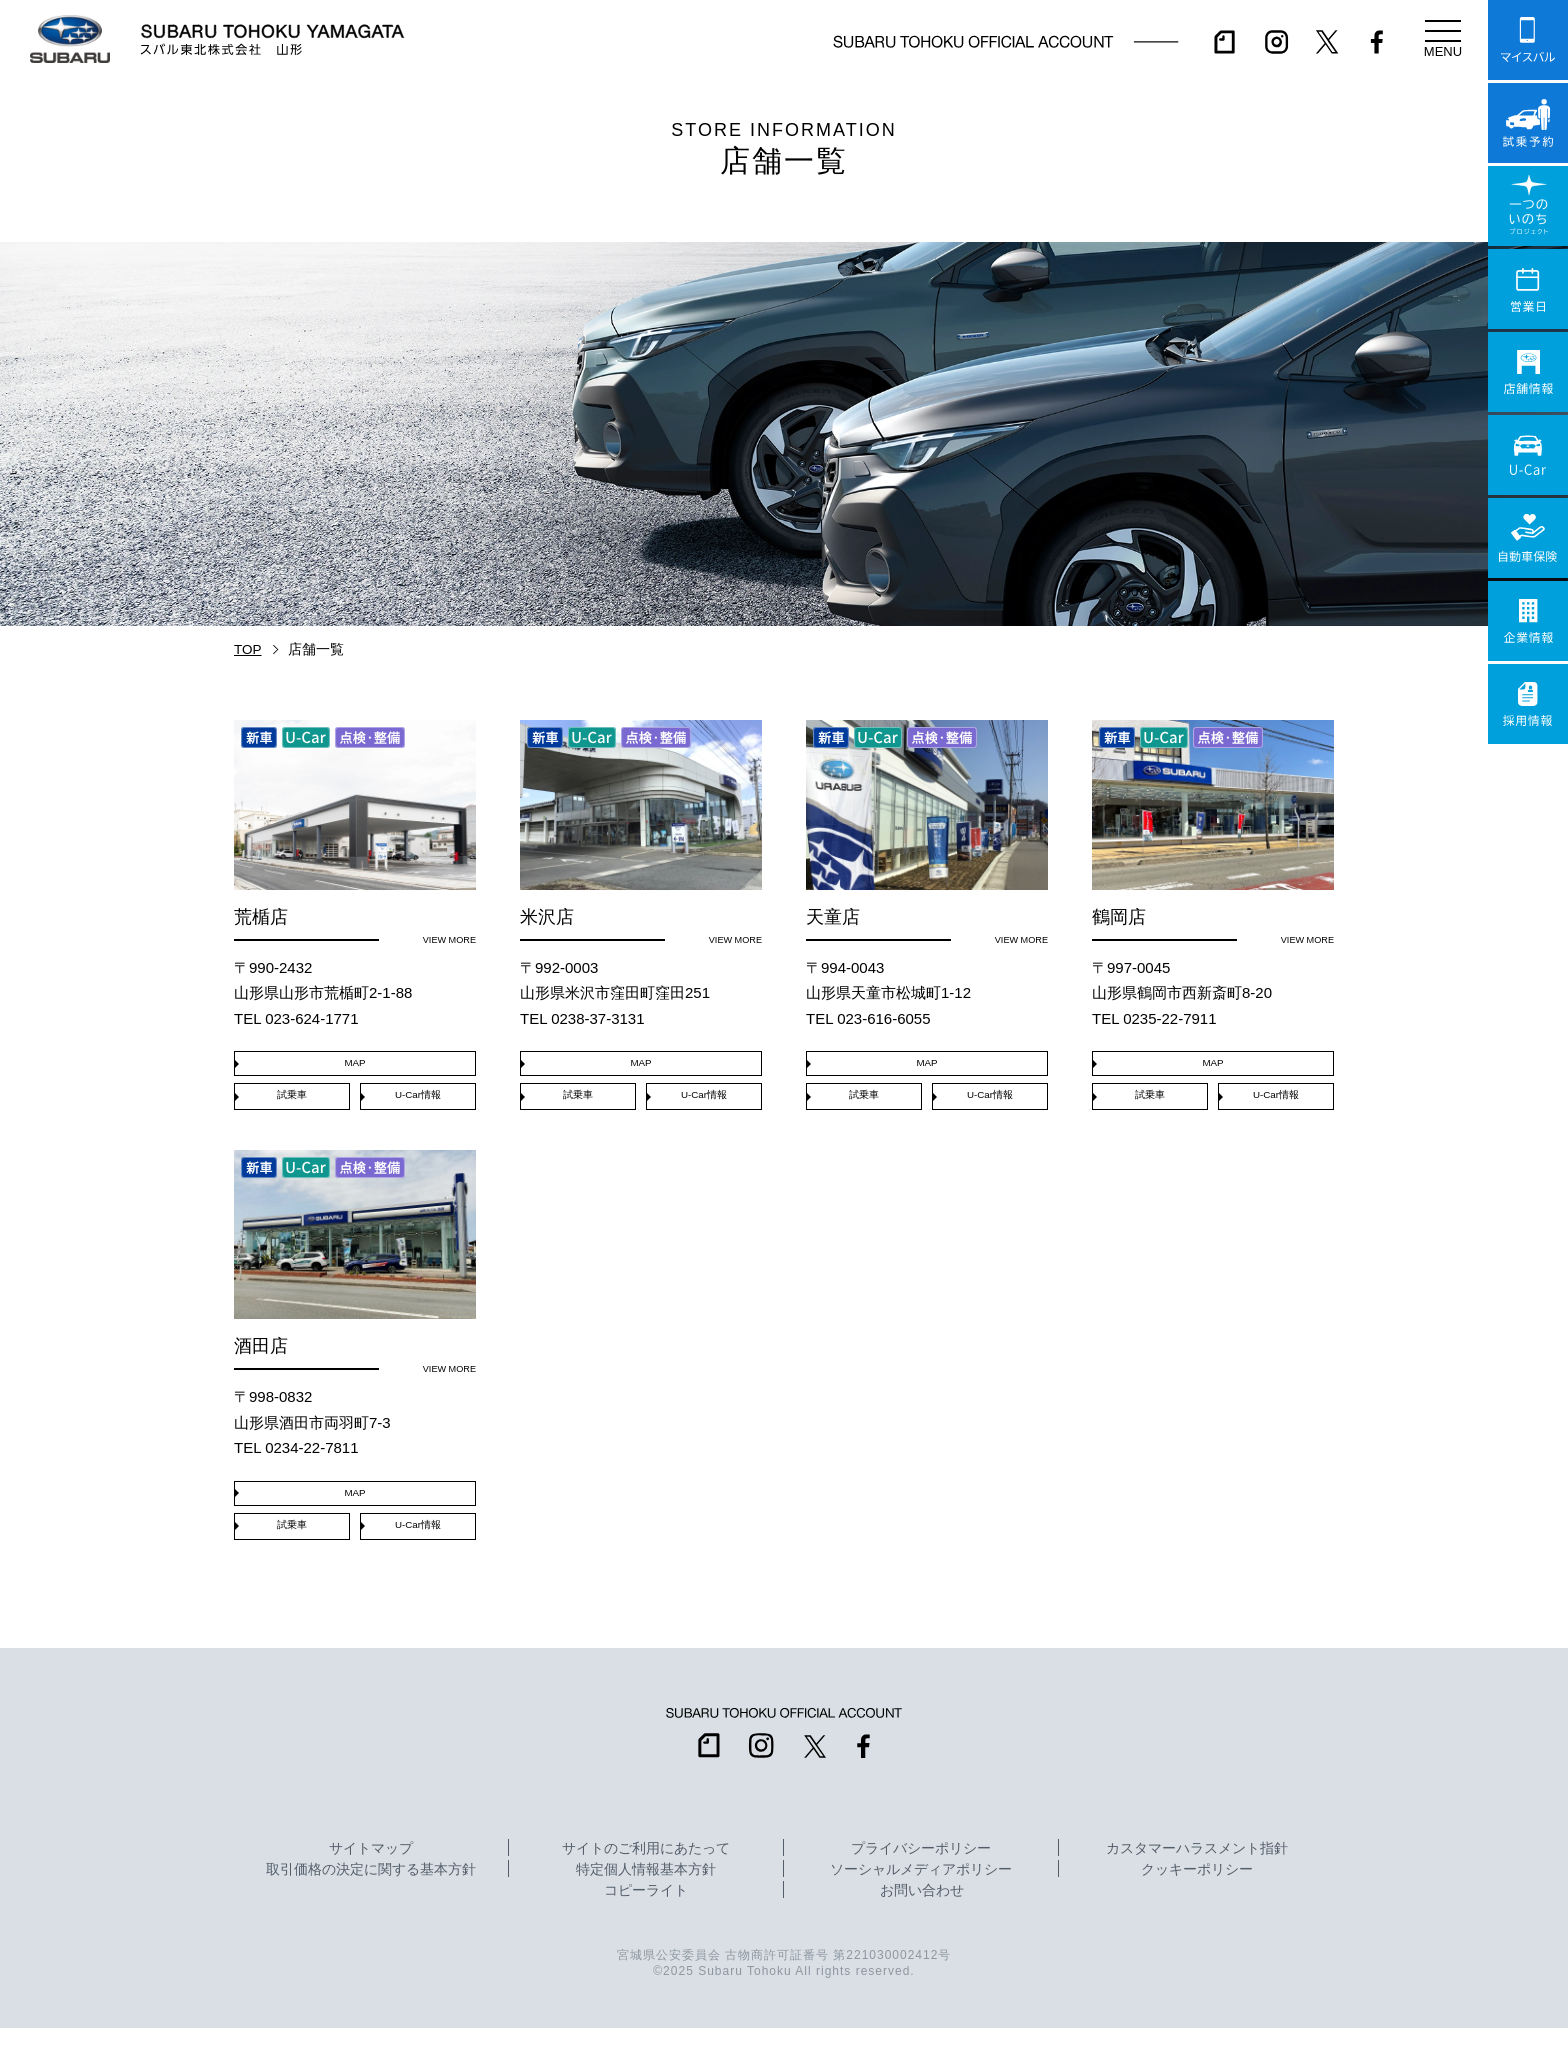 The image size is (1568, 2050). Describe the element at coordinates (355, 1275) in the screenshot. I see `酒田店` at that location.